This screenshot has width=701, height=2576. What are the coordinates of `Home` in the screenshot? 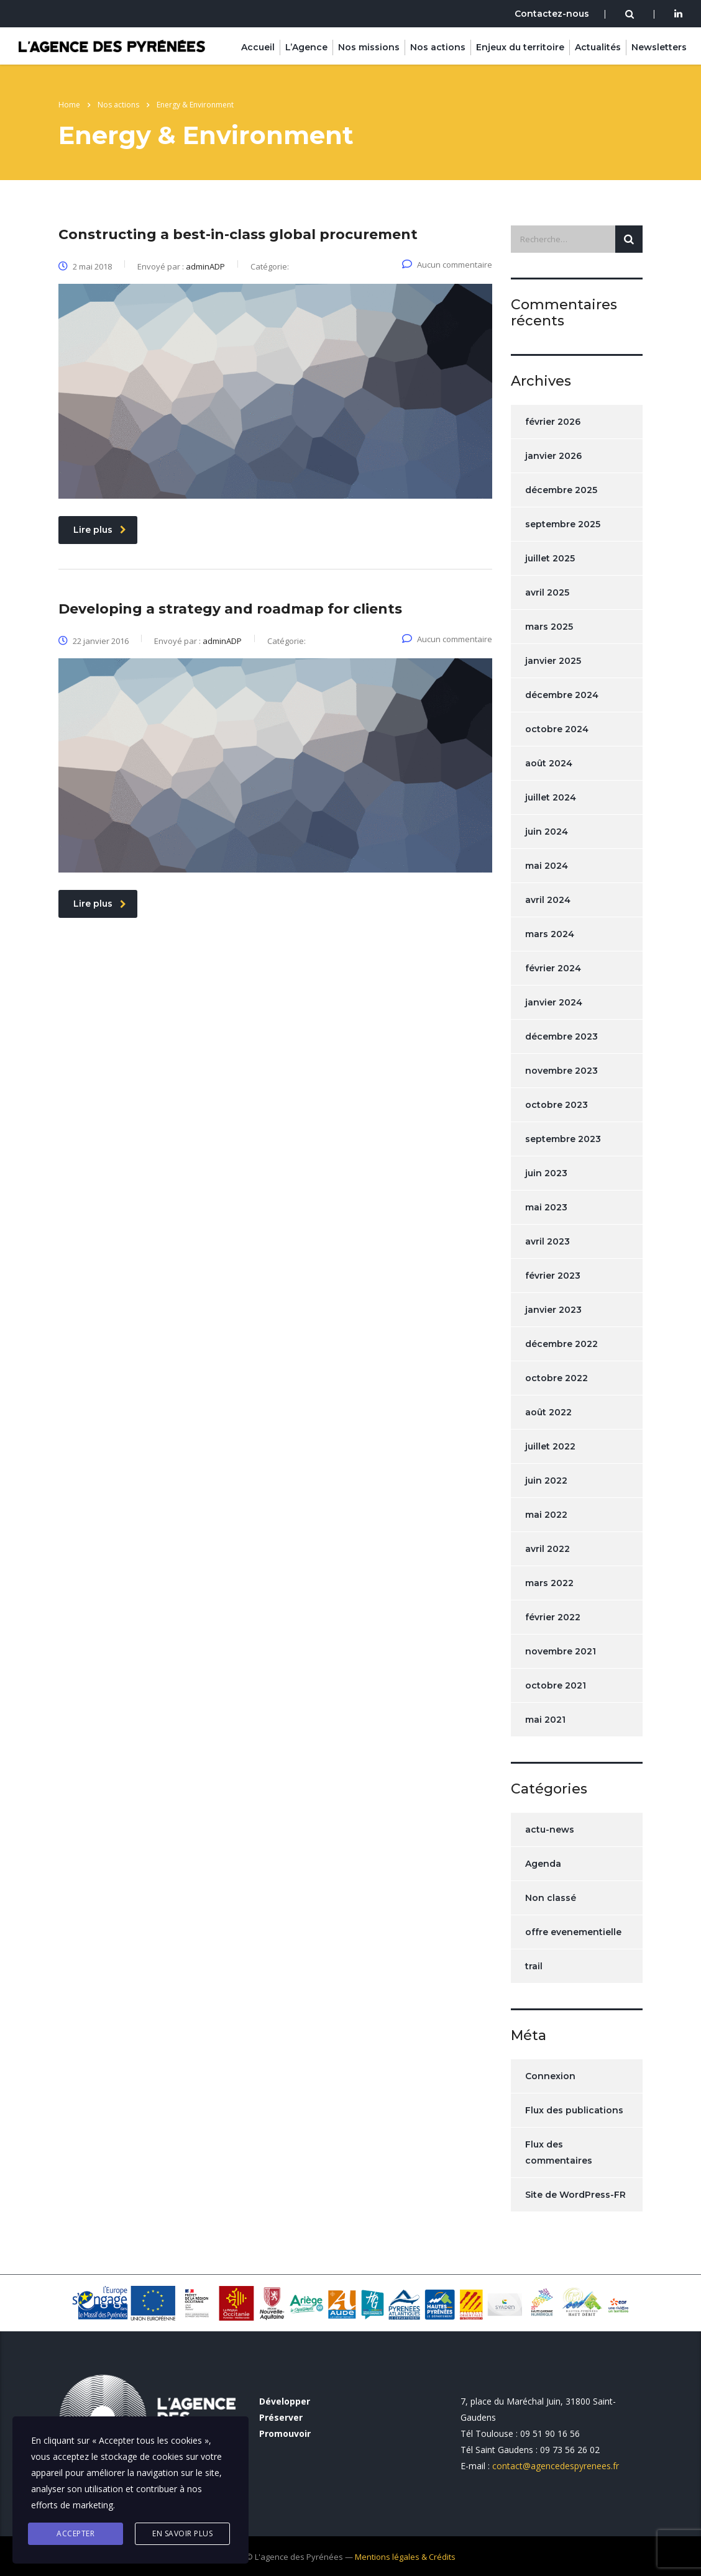 It's located at (69, 104).